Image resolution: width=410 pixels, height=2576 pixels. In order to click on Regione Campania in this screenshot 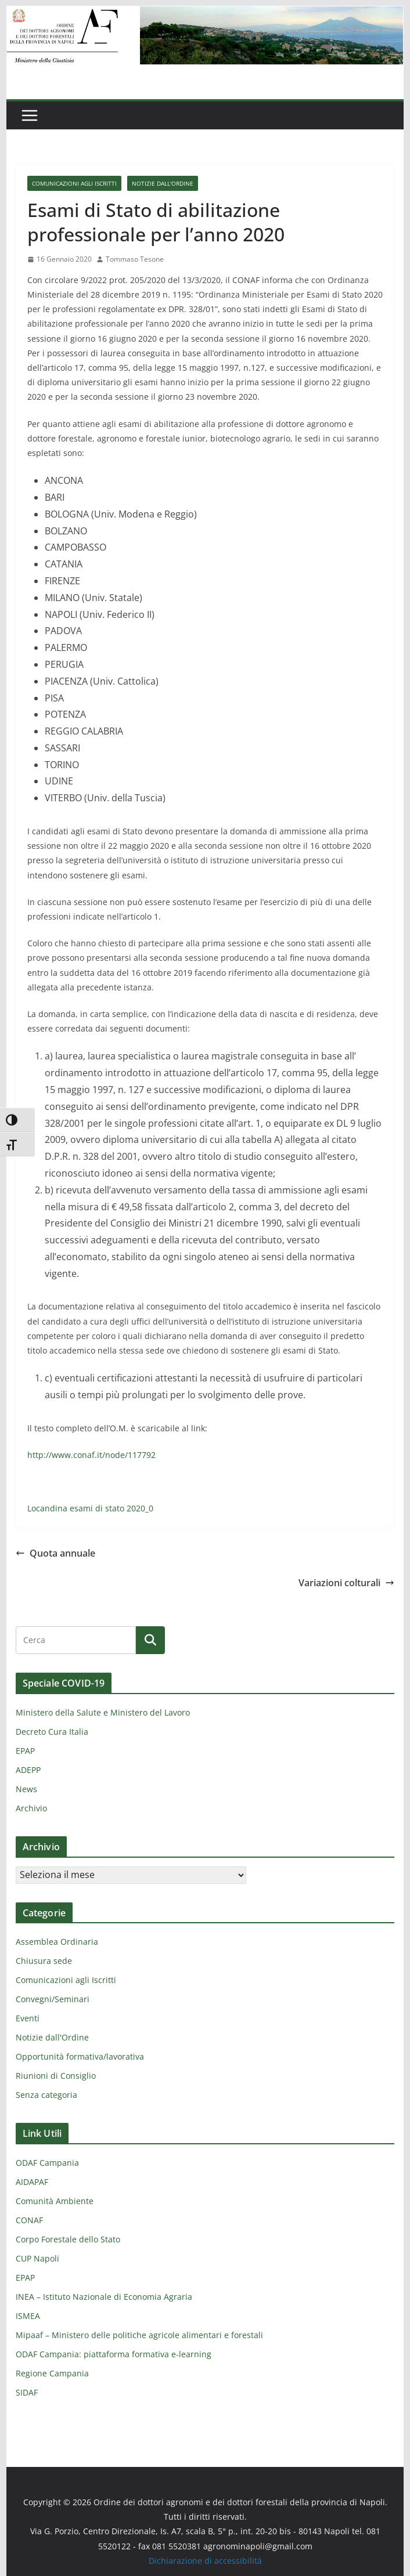, I will do `click(52, 2373)`.